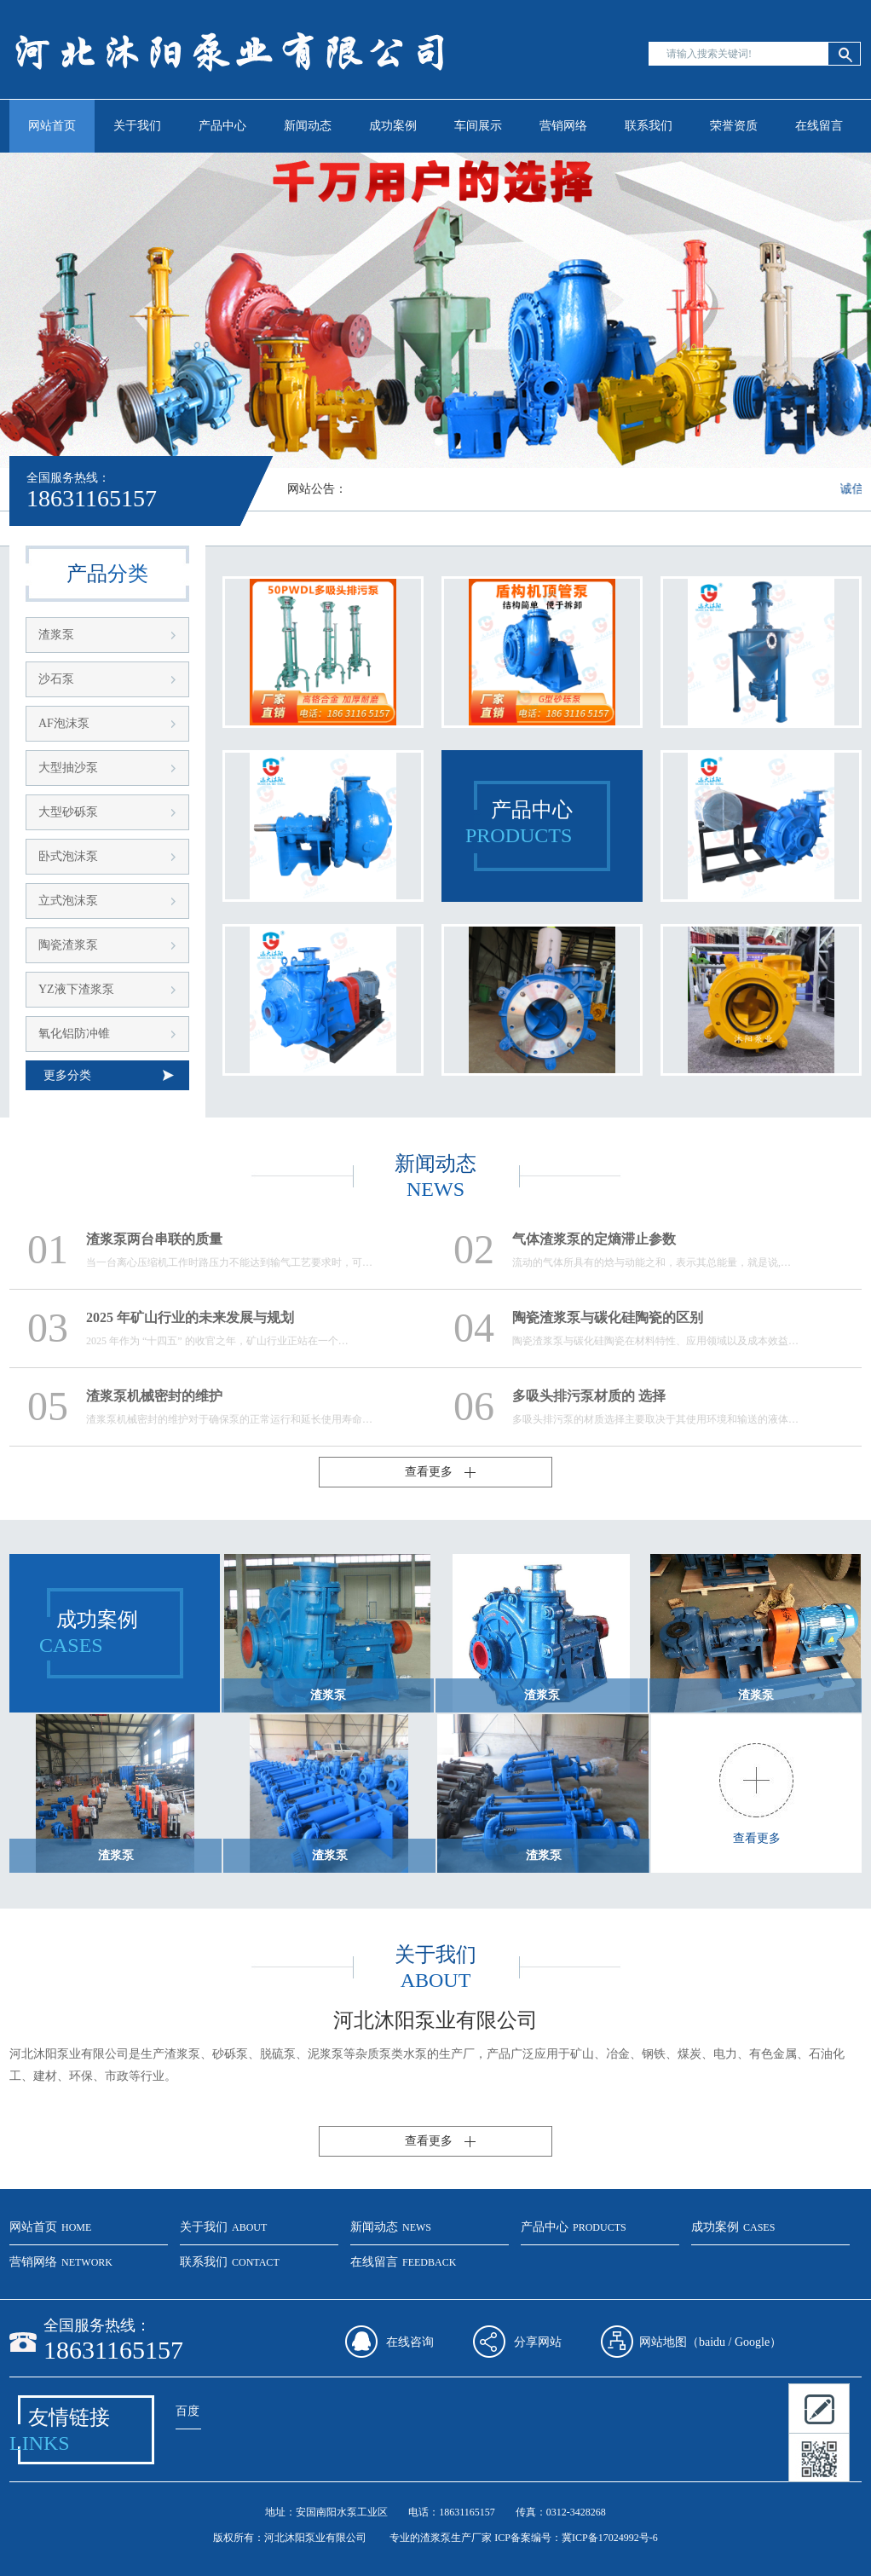 This screenshot has height=2576, width=871. What do you see at coordinates (478, 125) in the screenshot?
I see `车间展示` at bounding box center [478, 125].